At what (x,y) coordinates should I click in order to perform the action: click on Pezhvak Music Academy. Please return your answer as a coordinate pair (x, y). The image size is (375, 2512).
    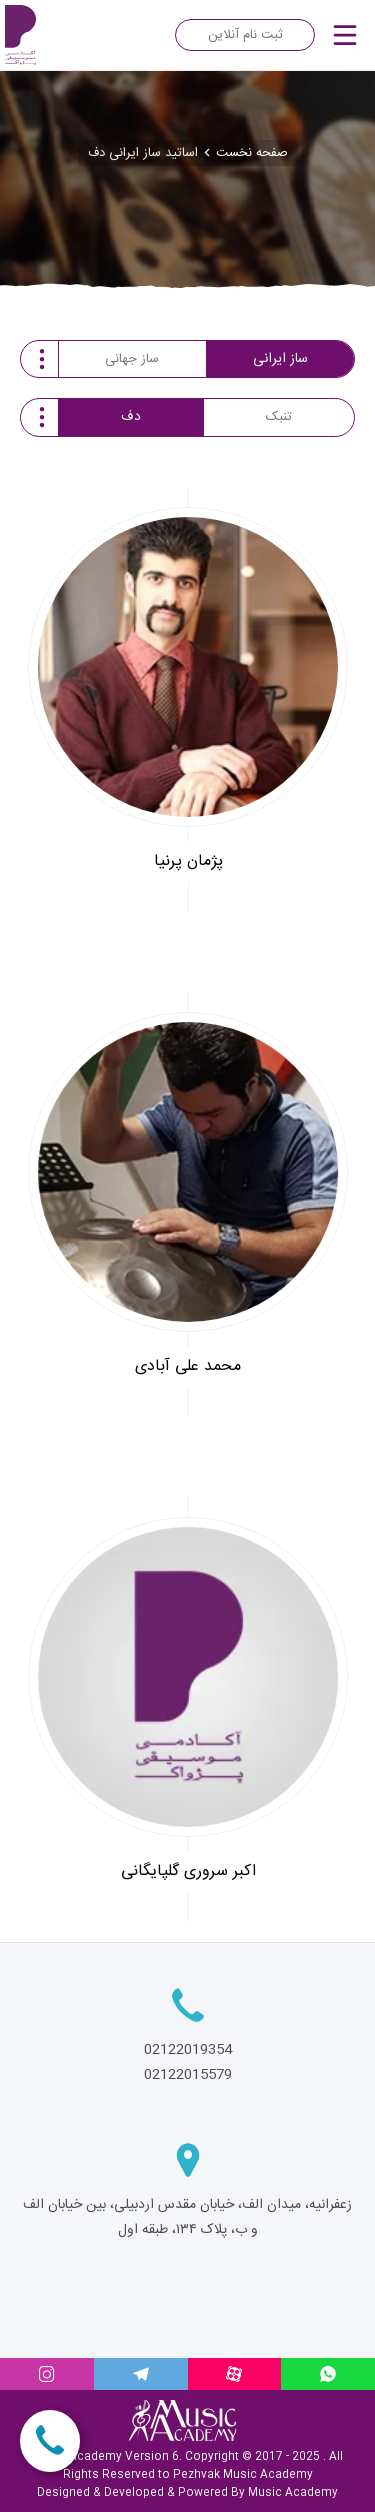
    Looking at the image, I should click on (243, 2475).